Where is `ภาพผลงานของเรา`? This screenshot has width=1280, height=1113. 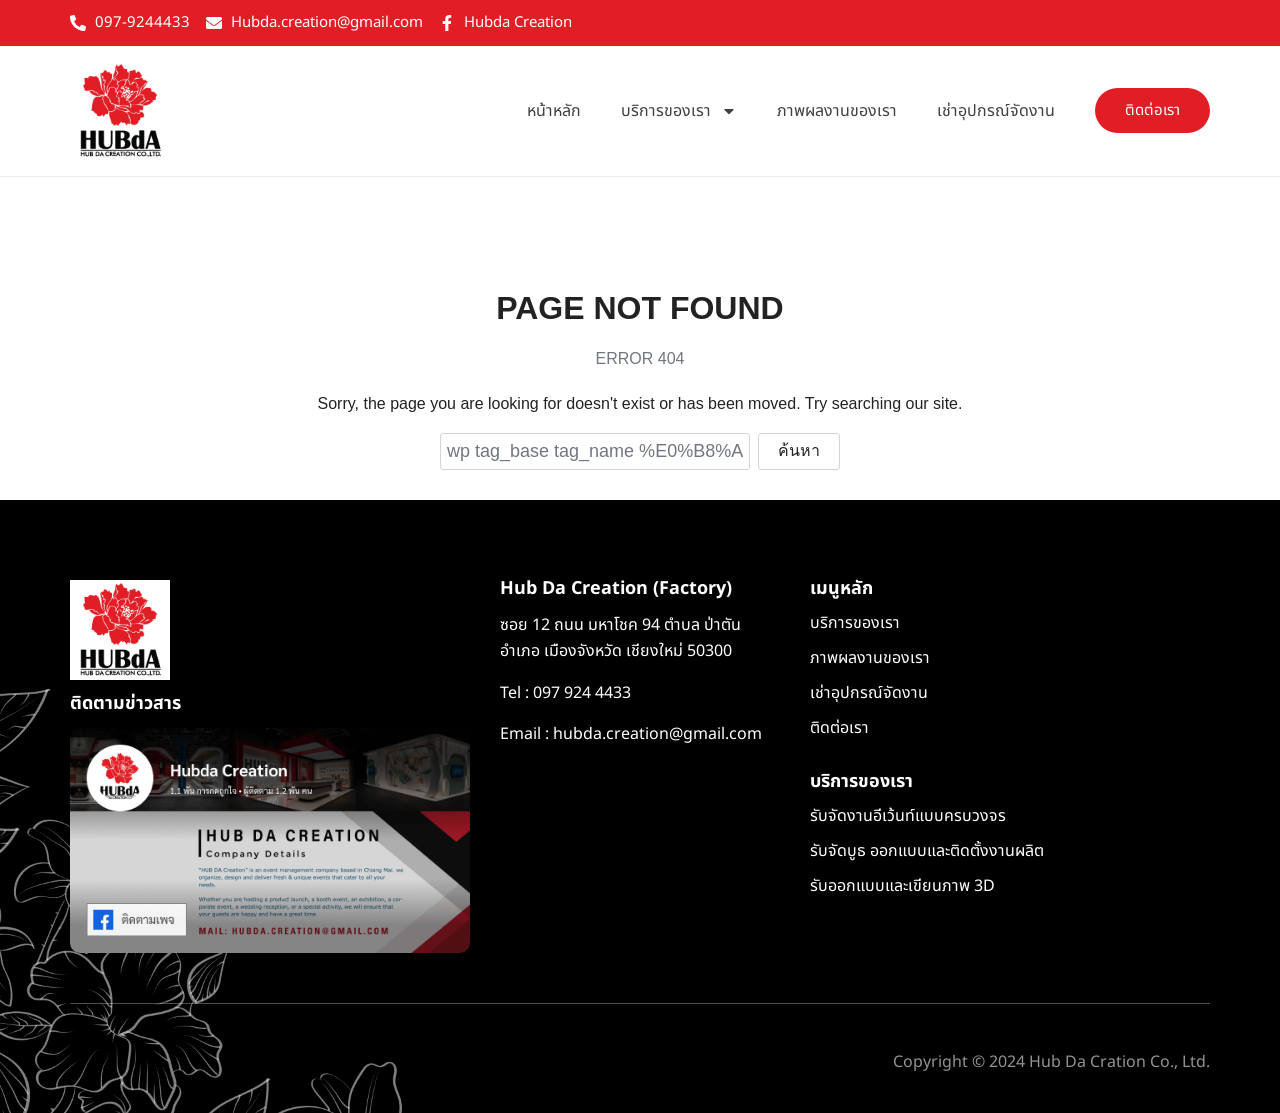
ภาพผลงานของเรา is located at coordinates (837, 113).